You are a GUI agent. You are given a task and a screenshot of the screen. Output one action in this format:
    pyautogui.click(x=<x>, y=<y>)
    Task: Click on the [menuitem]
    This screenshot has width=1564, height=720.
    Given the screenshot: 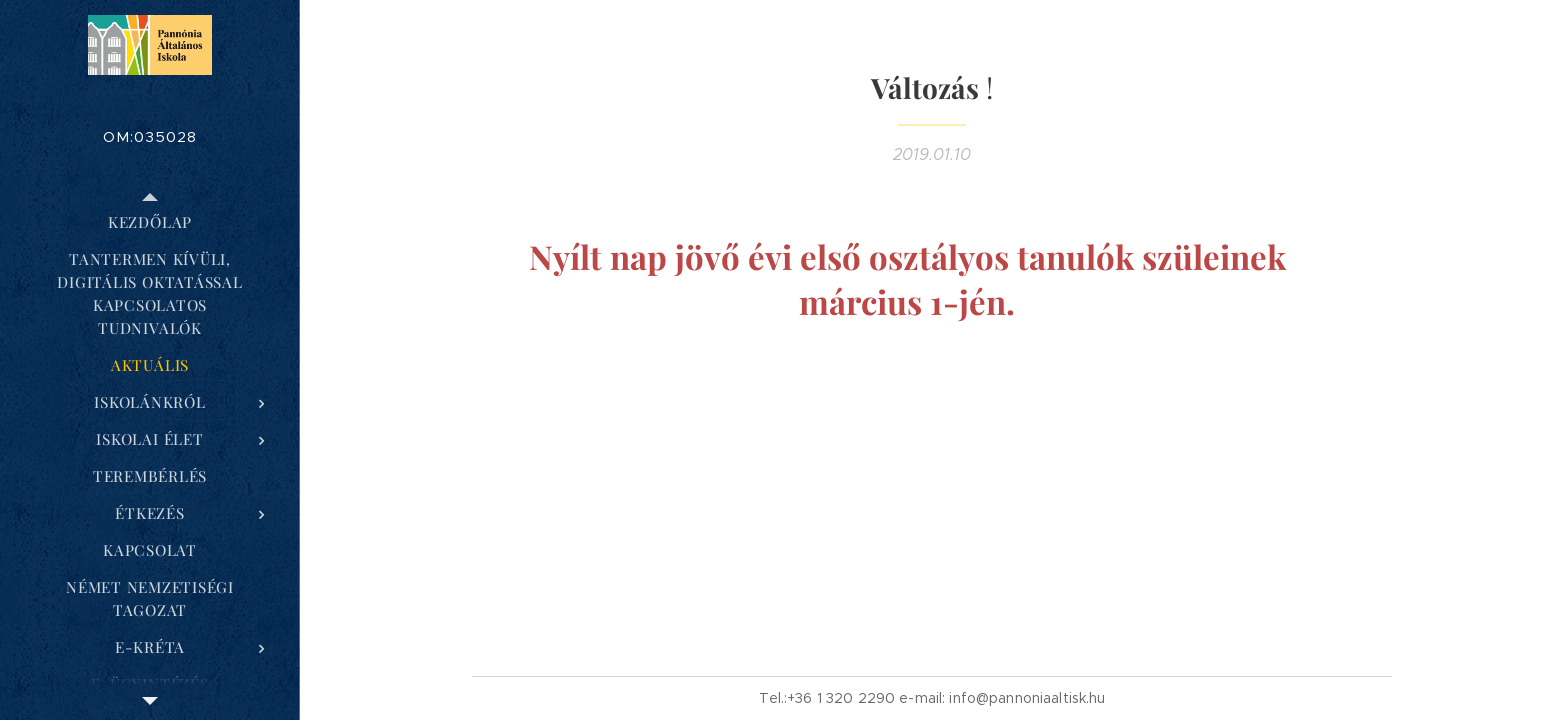 What is the action you would take?
    pyautogui.click(x=150, y=222)
    